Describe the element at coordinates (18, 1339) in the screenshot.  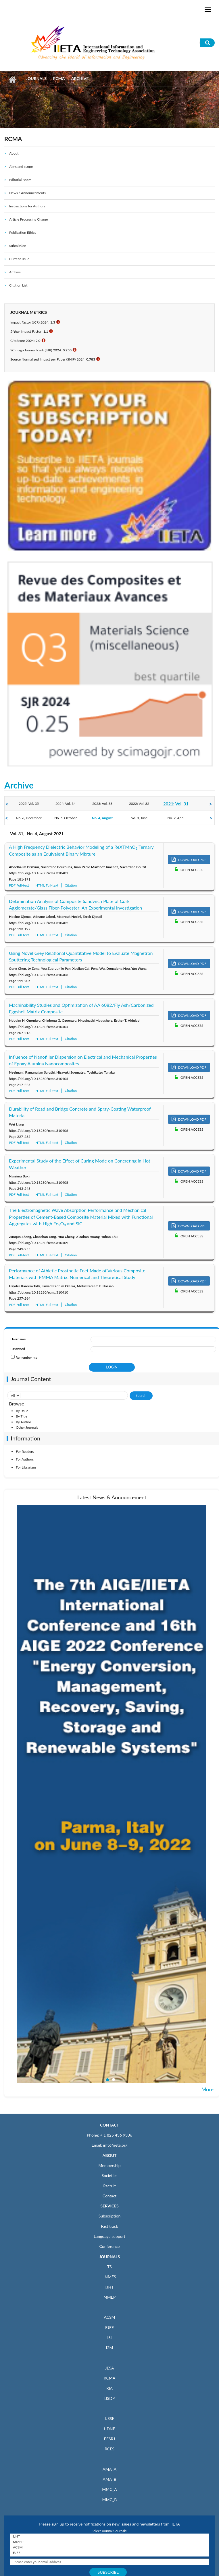
I see `Username` at that location.